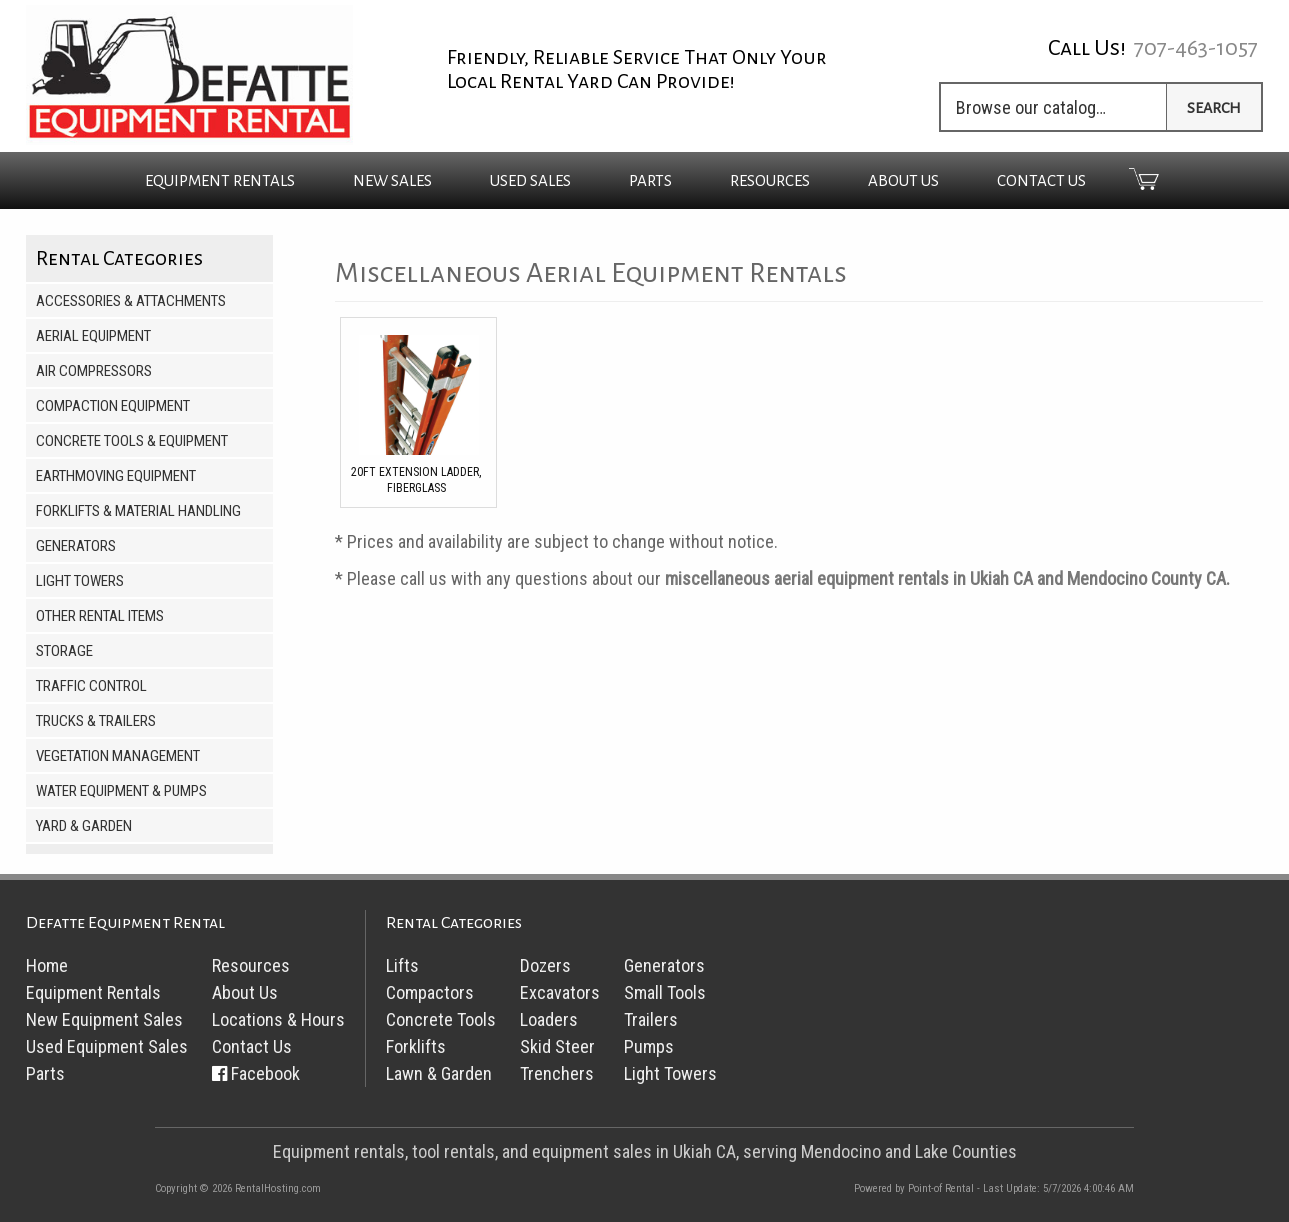 The width and height of the screenshot is (1289, 1222). Describe the element at coordinates (649, 1046) in the screenshot. I see `Pumps` at that location.